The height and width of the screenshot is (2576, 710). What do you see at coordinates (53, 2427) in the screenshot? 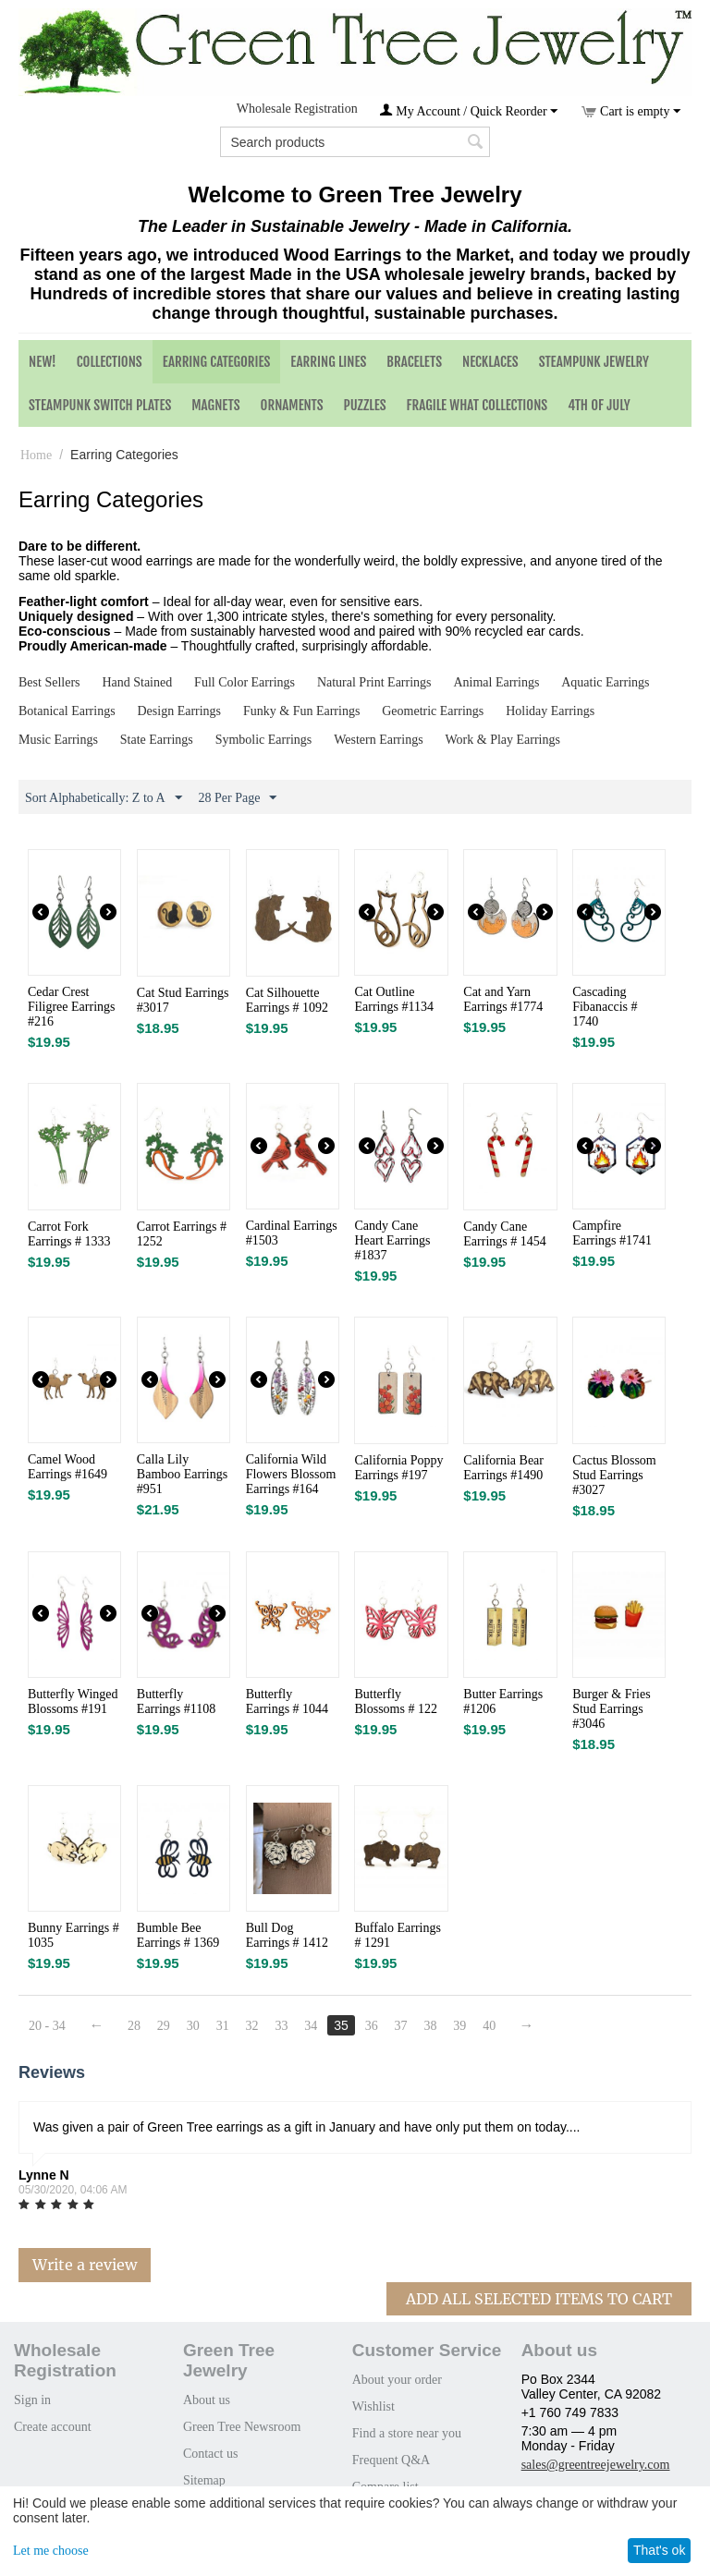
I see `Create account` at bounding box center [53, 2427].